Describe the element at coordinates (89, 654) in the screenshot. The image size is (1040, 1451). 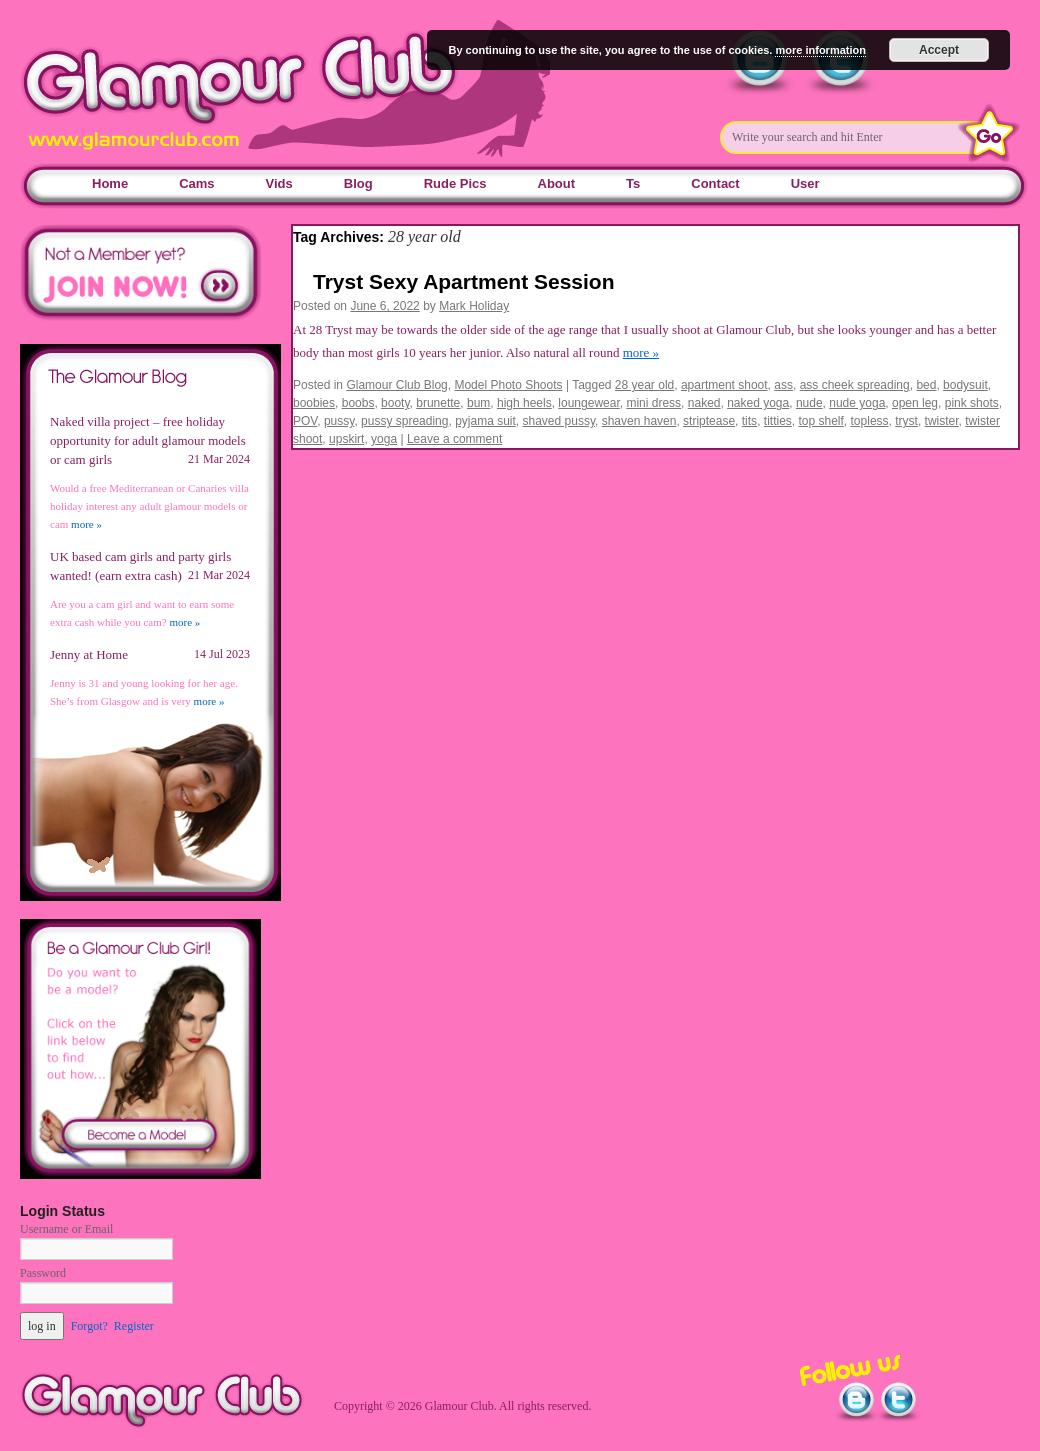
I see `Jenny at Home` at that location.